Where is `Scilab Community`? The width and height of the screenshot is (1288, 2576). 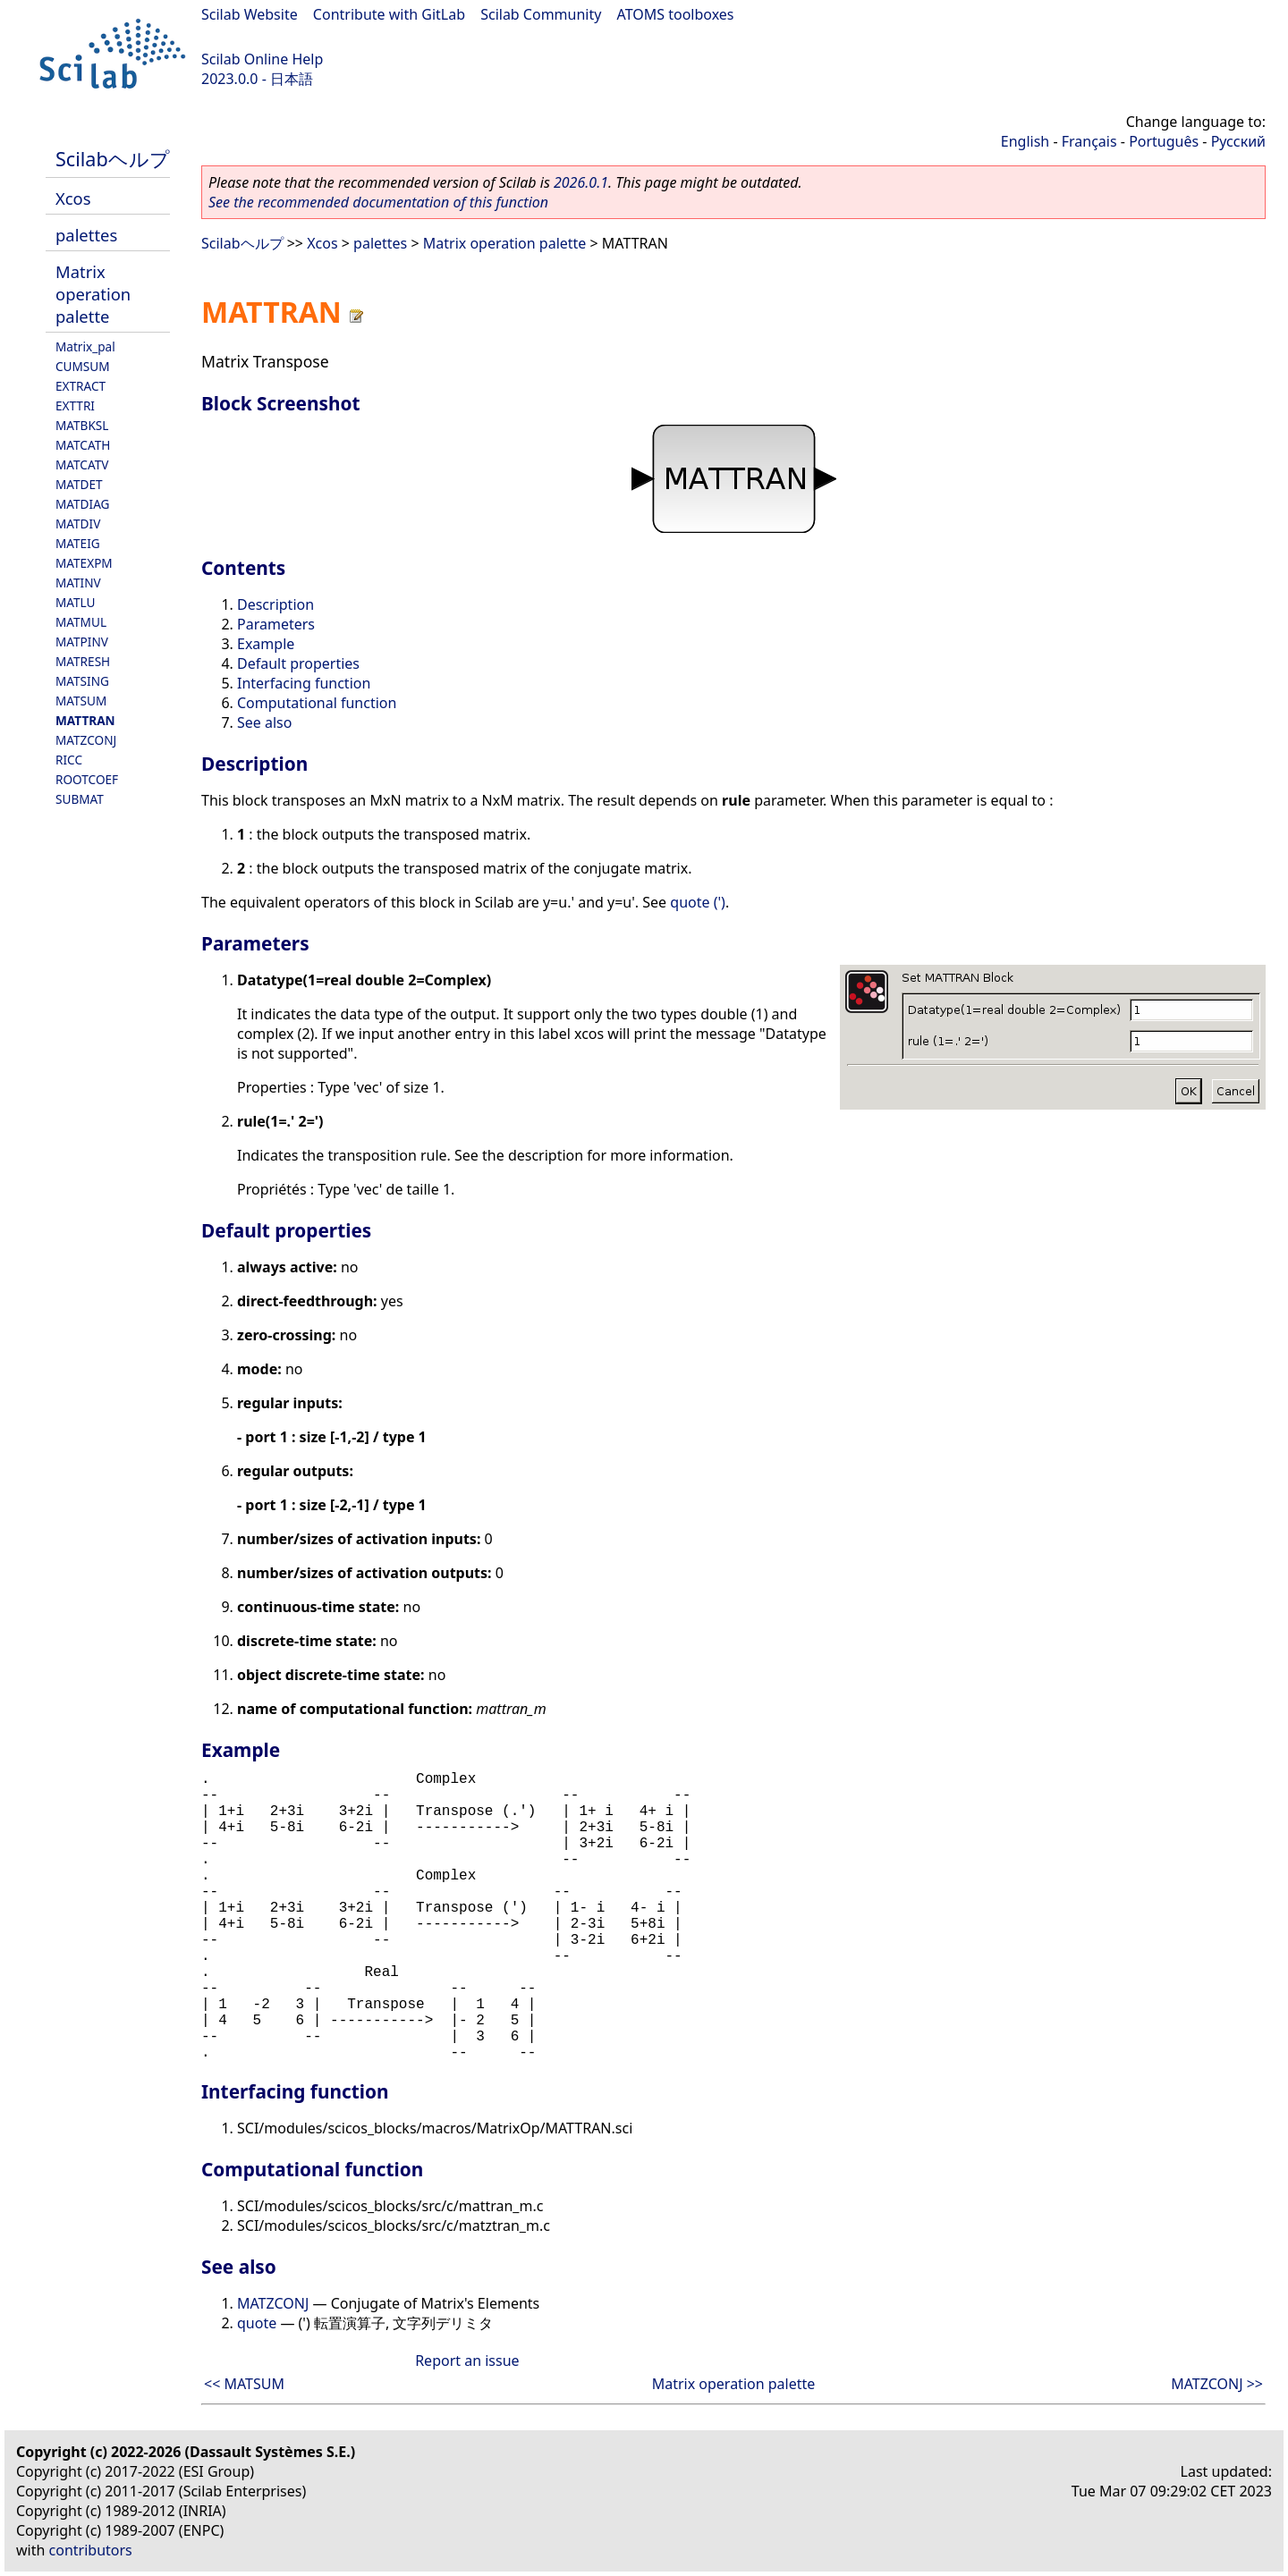 Scilab Community is located at coordinates (540, 14).